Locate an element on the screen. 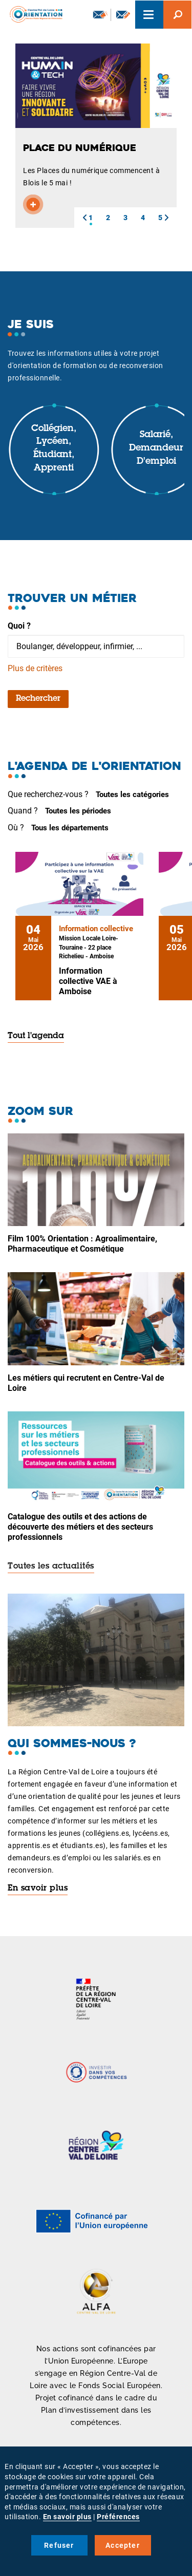  En savoir plus is located at coordinates (38, 1888).